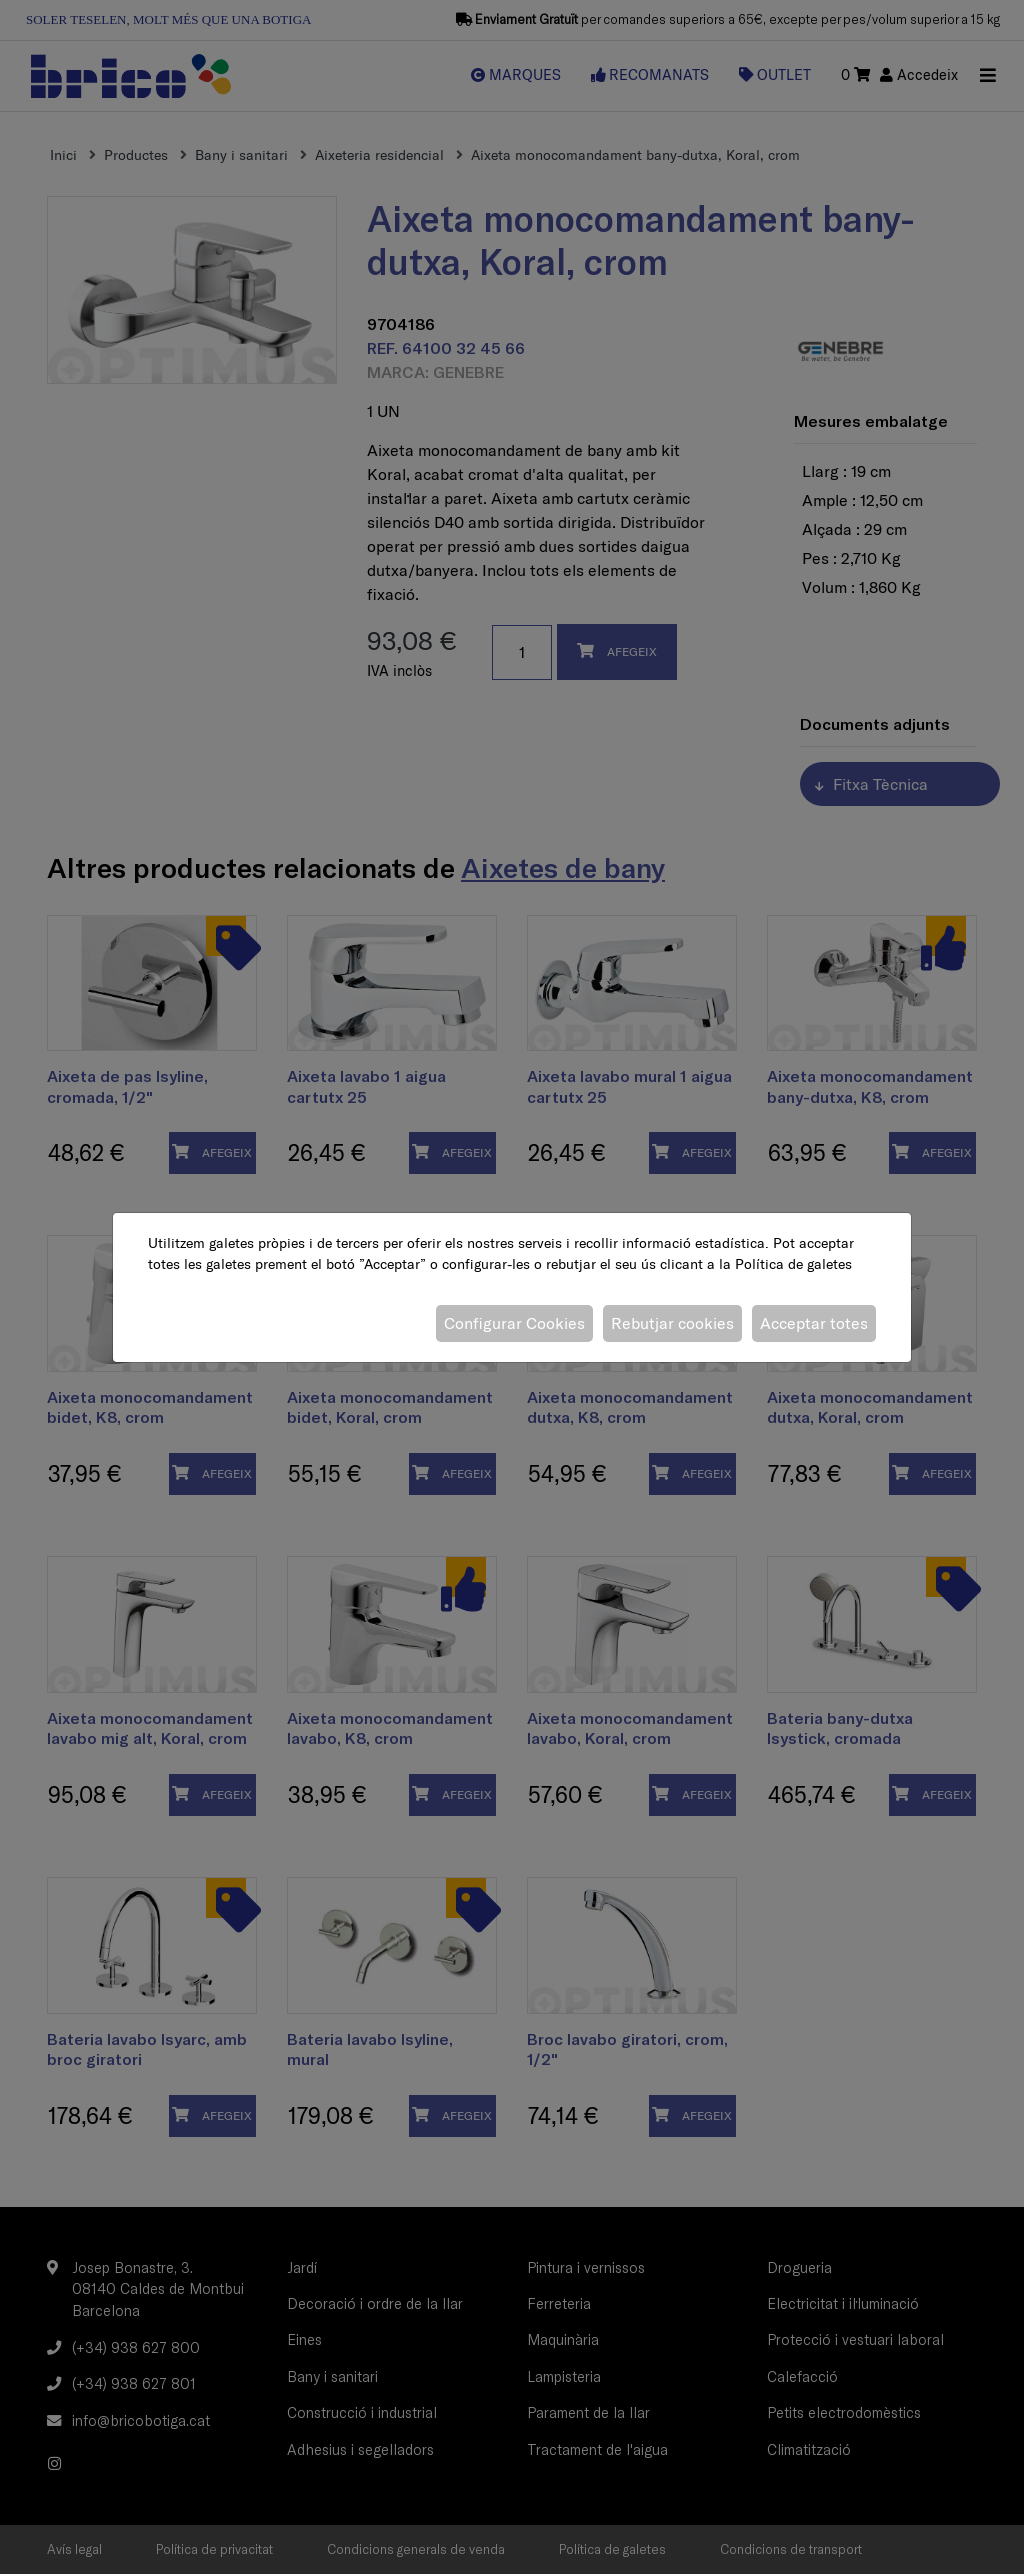 This screenshot has width=1024, height=2574. I want to click on Acceptar totes, so click(814, 1323).